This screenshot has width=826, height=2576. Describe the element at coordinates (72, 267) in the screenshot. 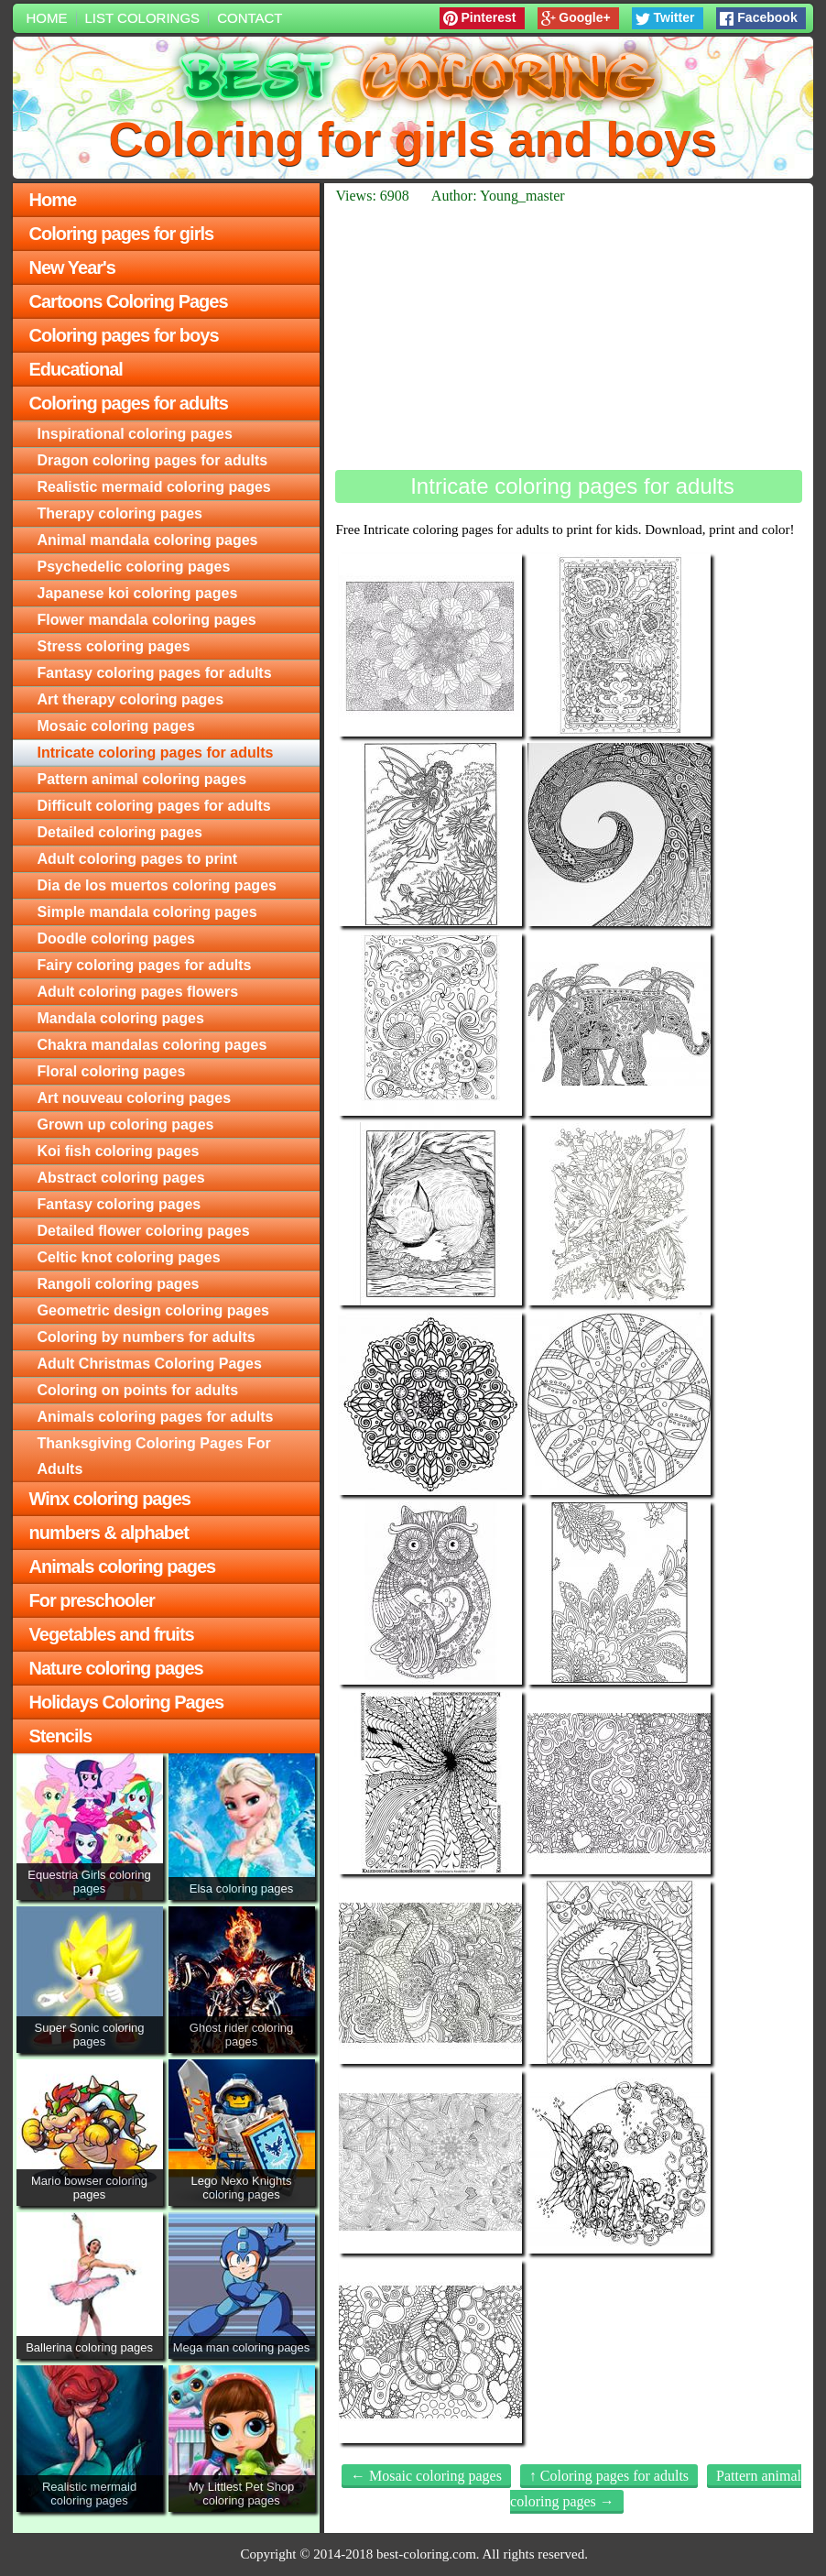

I see `New Year's` at that location.